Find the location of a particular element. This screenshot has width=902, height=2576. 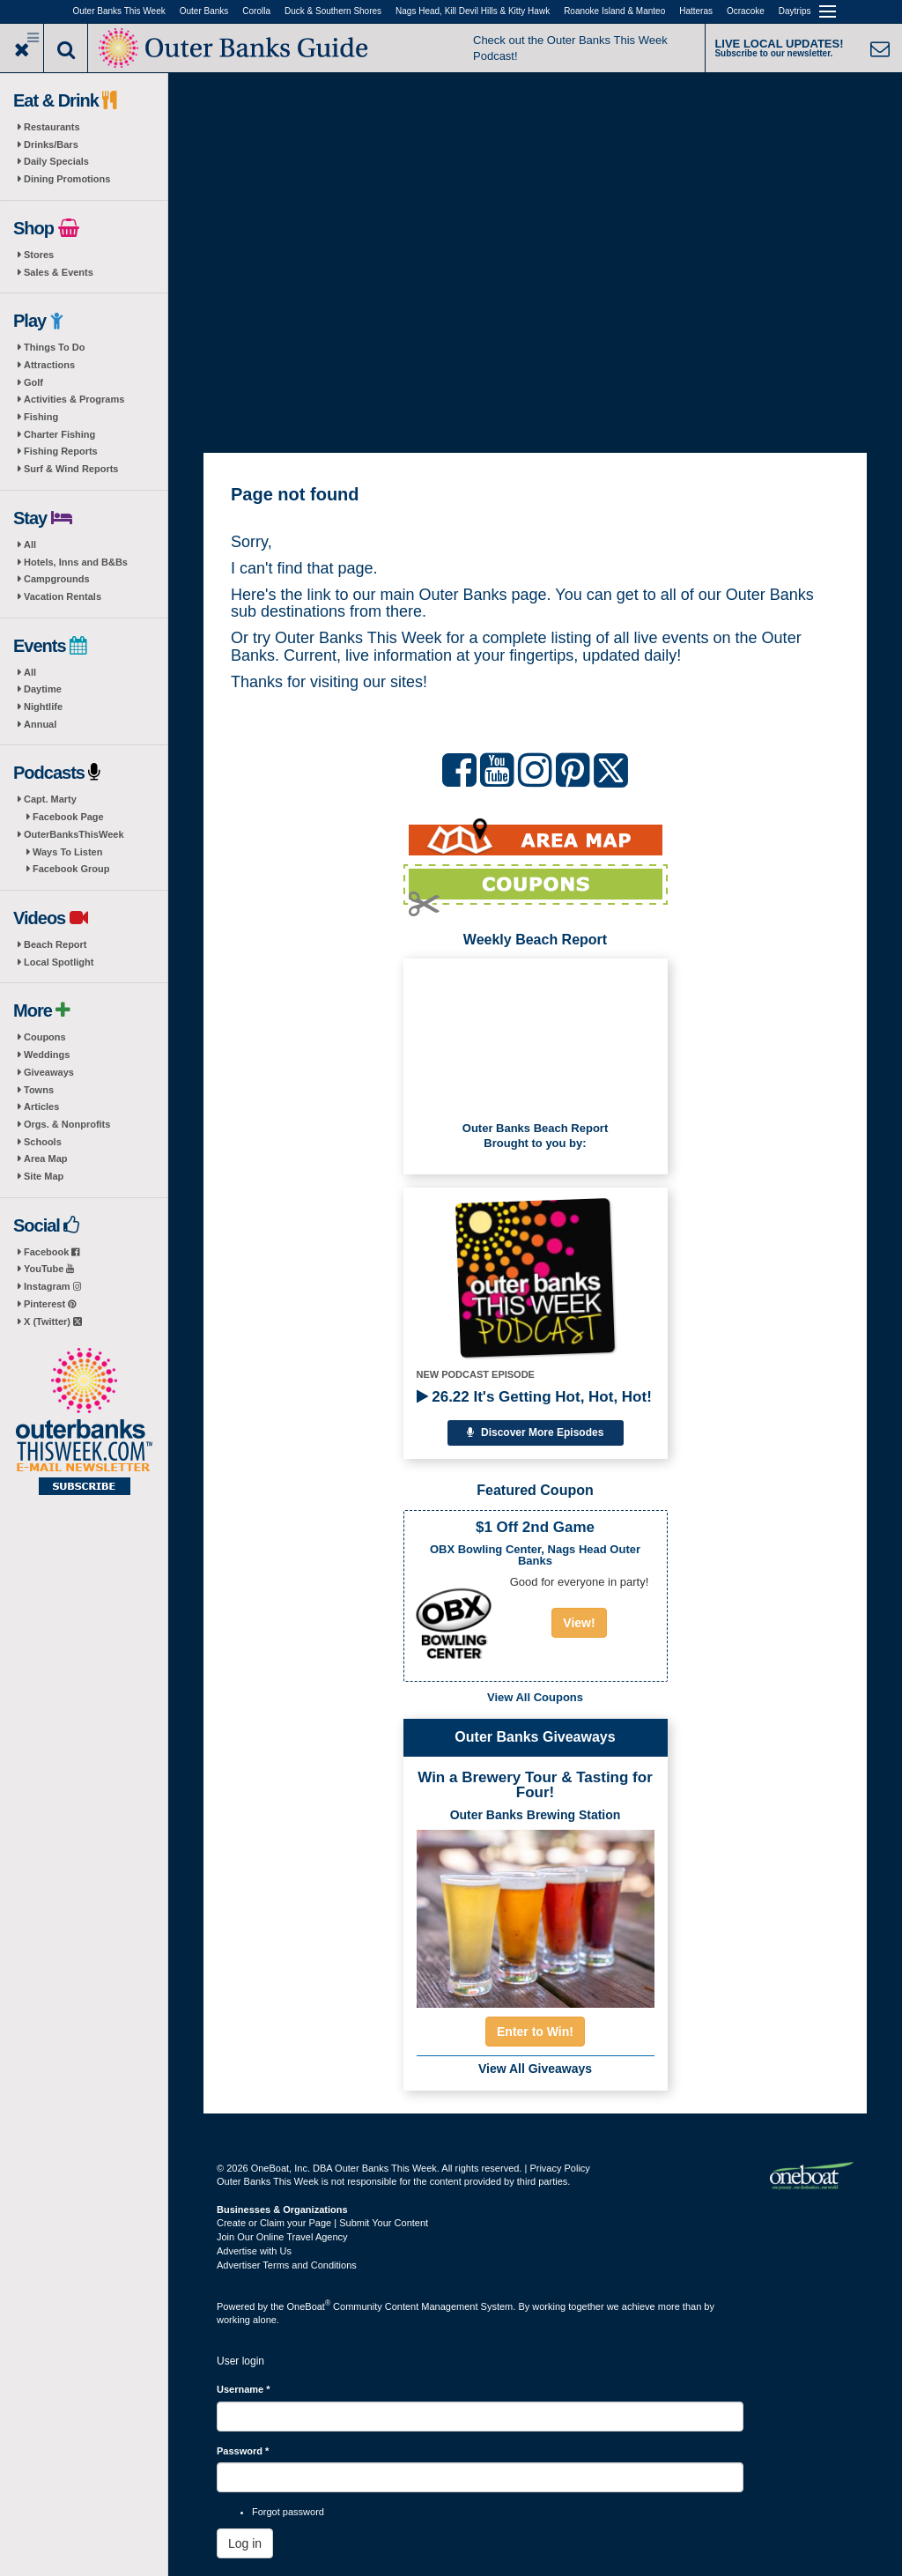

Facebook Group is located at coordinates (71, 868).